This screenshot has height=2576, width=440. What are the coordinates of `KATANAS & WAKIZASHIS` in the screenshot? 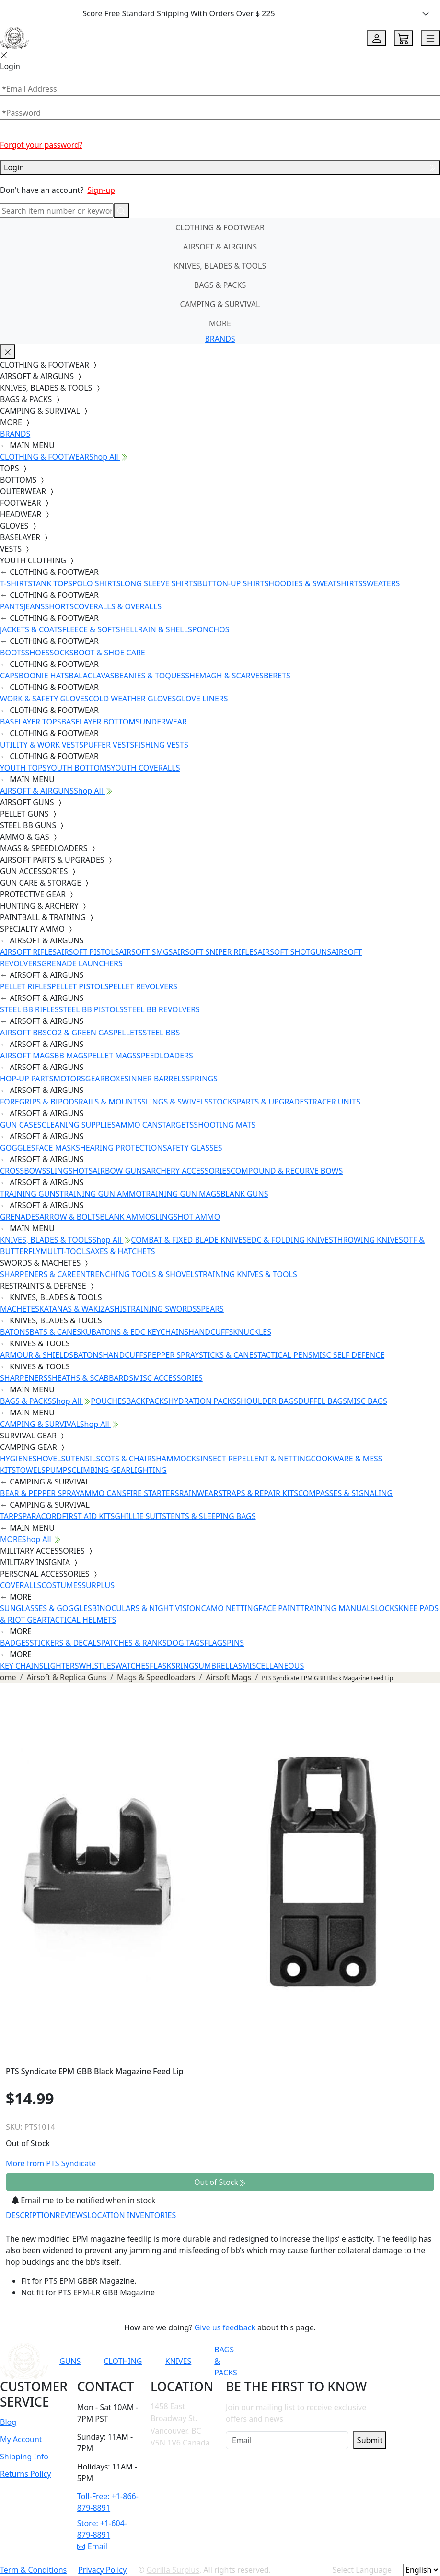 It's located at (83, 1309).